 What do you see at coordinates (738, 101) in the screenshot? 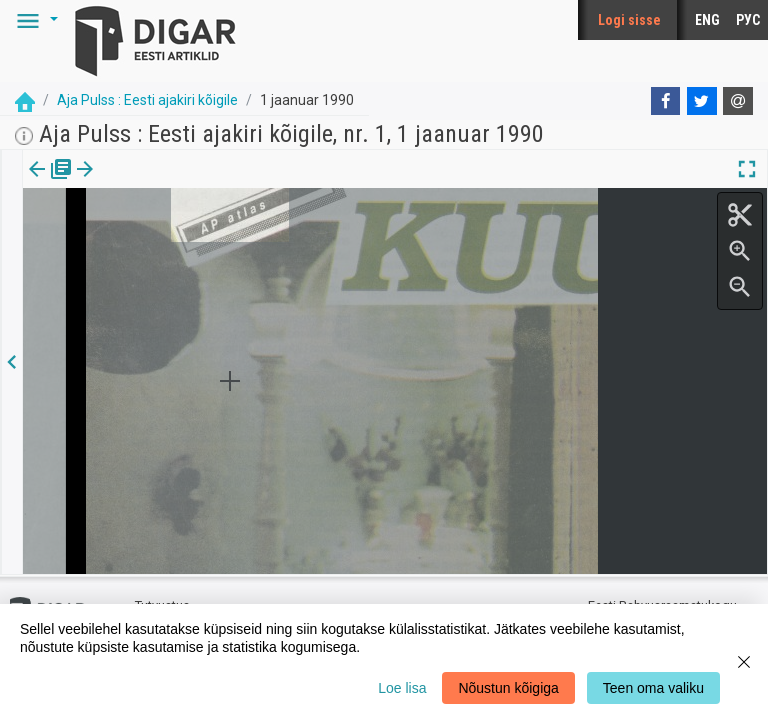
I see `[E-mail]` at bounding box center [738, 101].